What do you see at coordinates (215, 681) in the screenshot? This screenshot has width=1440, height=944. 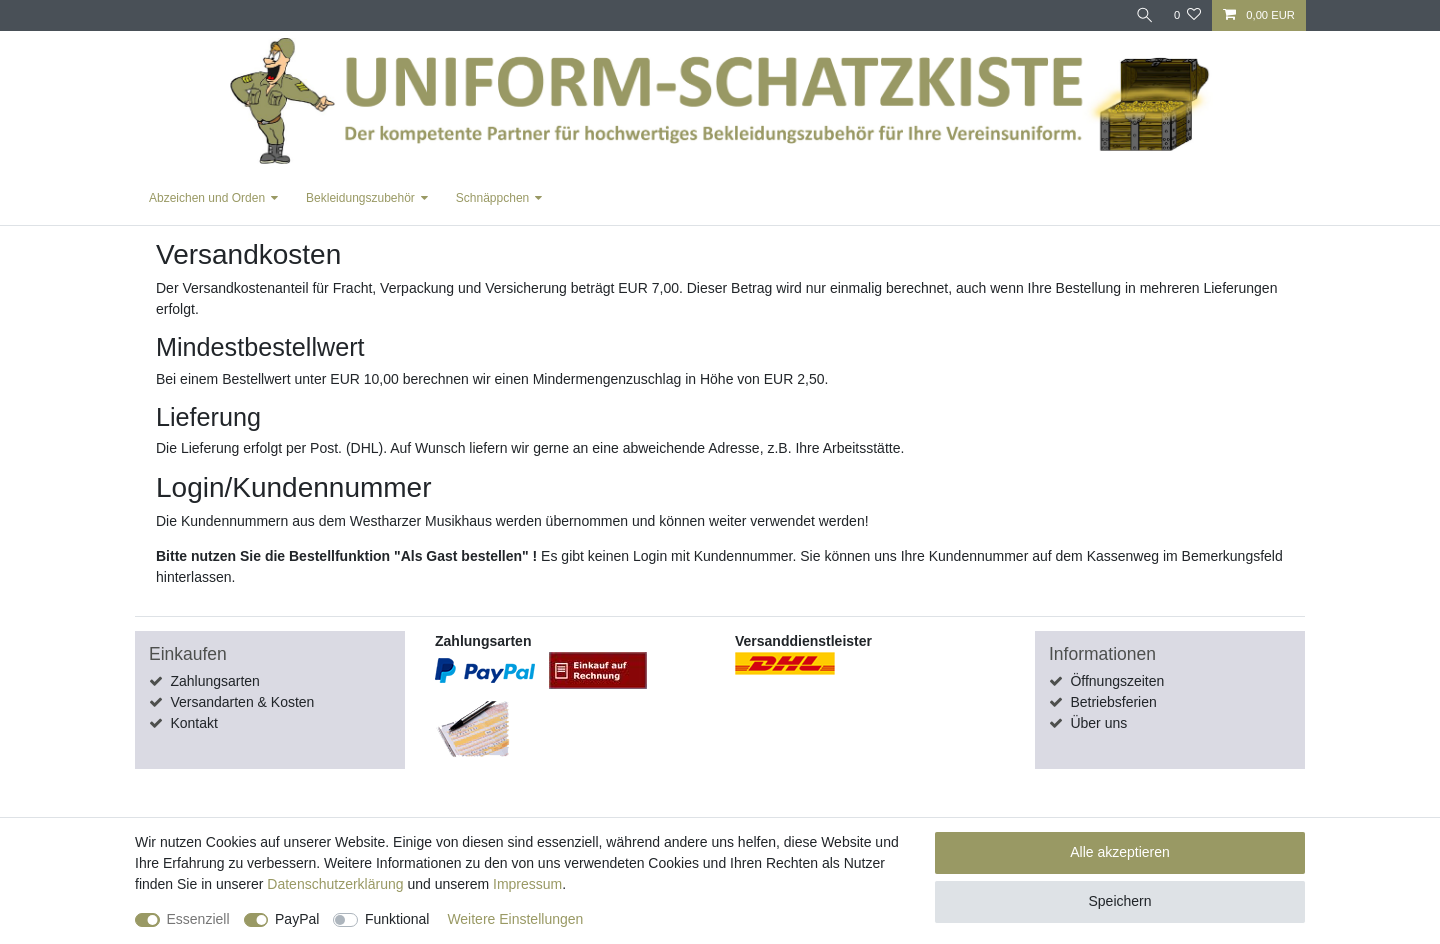 I see `Zahlungsarten` at bounding box center [215, 681].